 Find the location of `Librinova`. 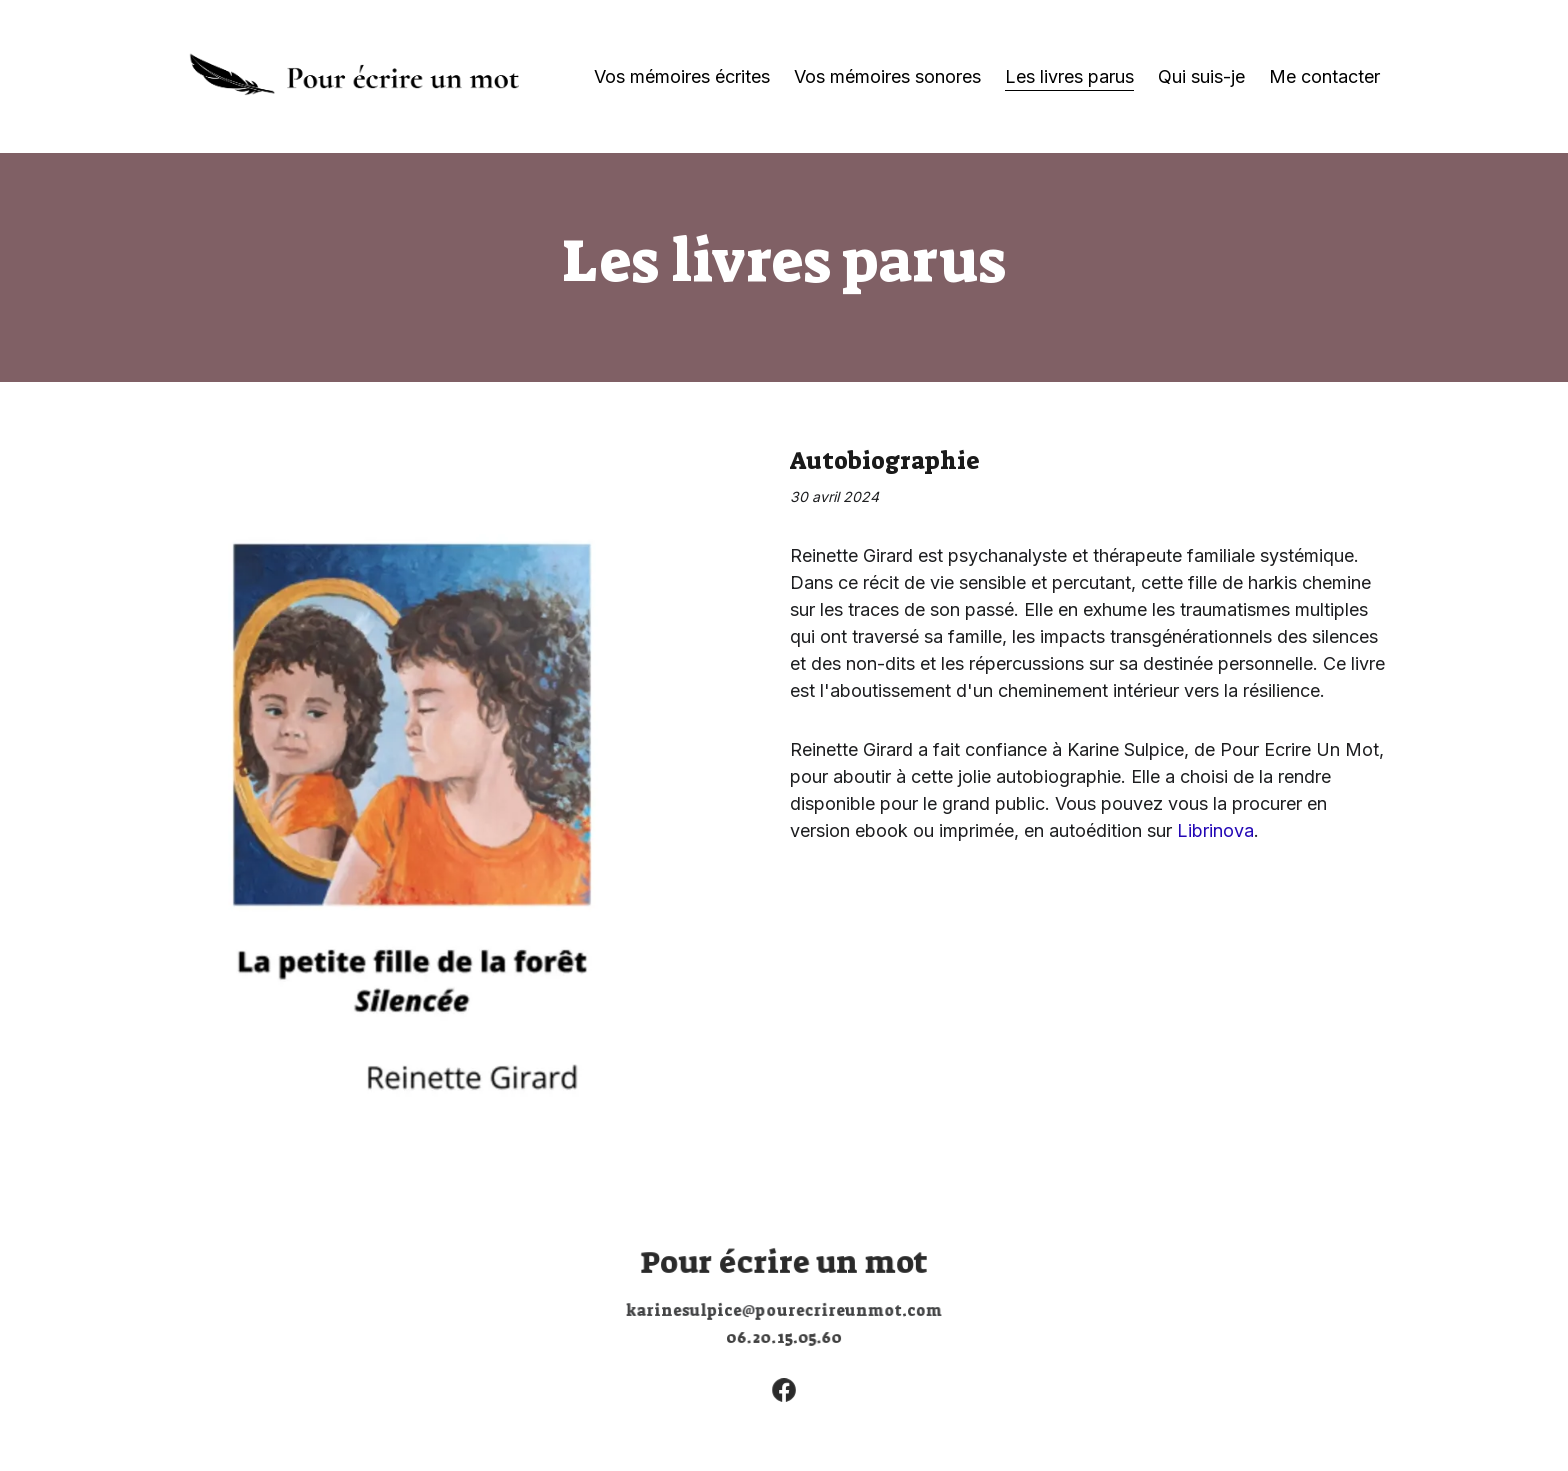

Librinova is located at coordinates (1215, 830).